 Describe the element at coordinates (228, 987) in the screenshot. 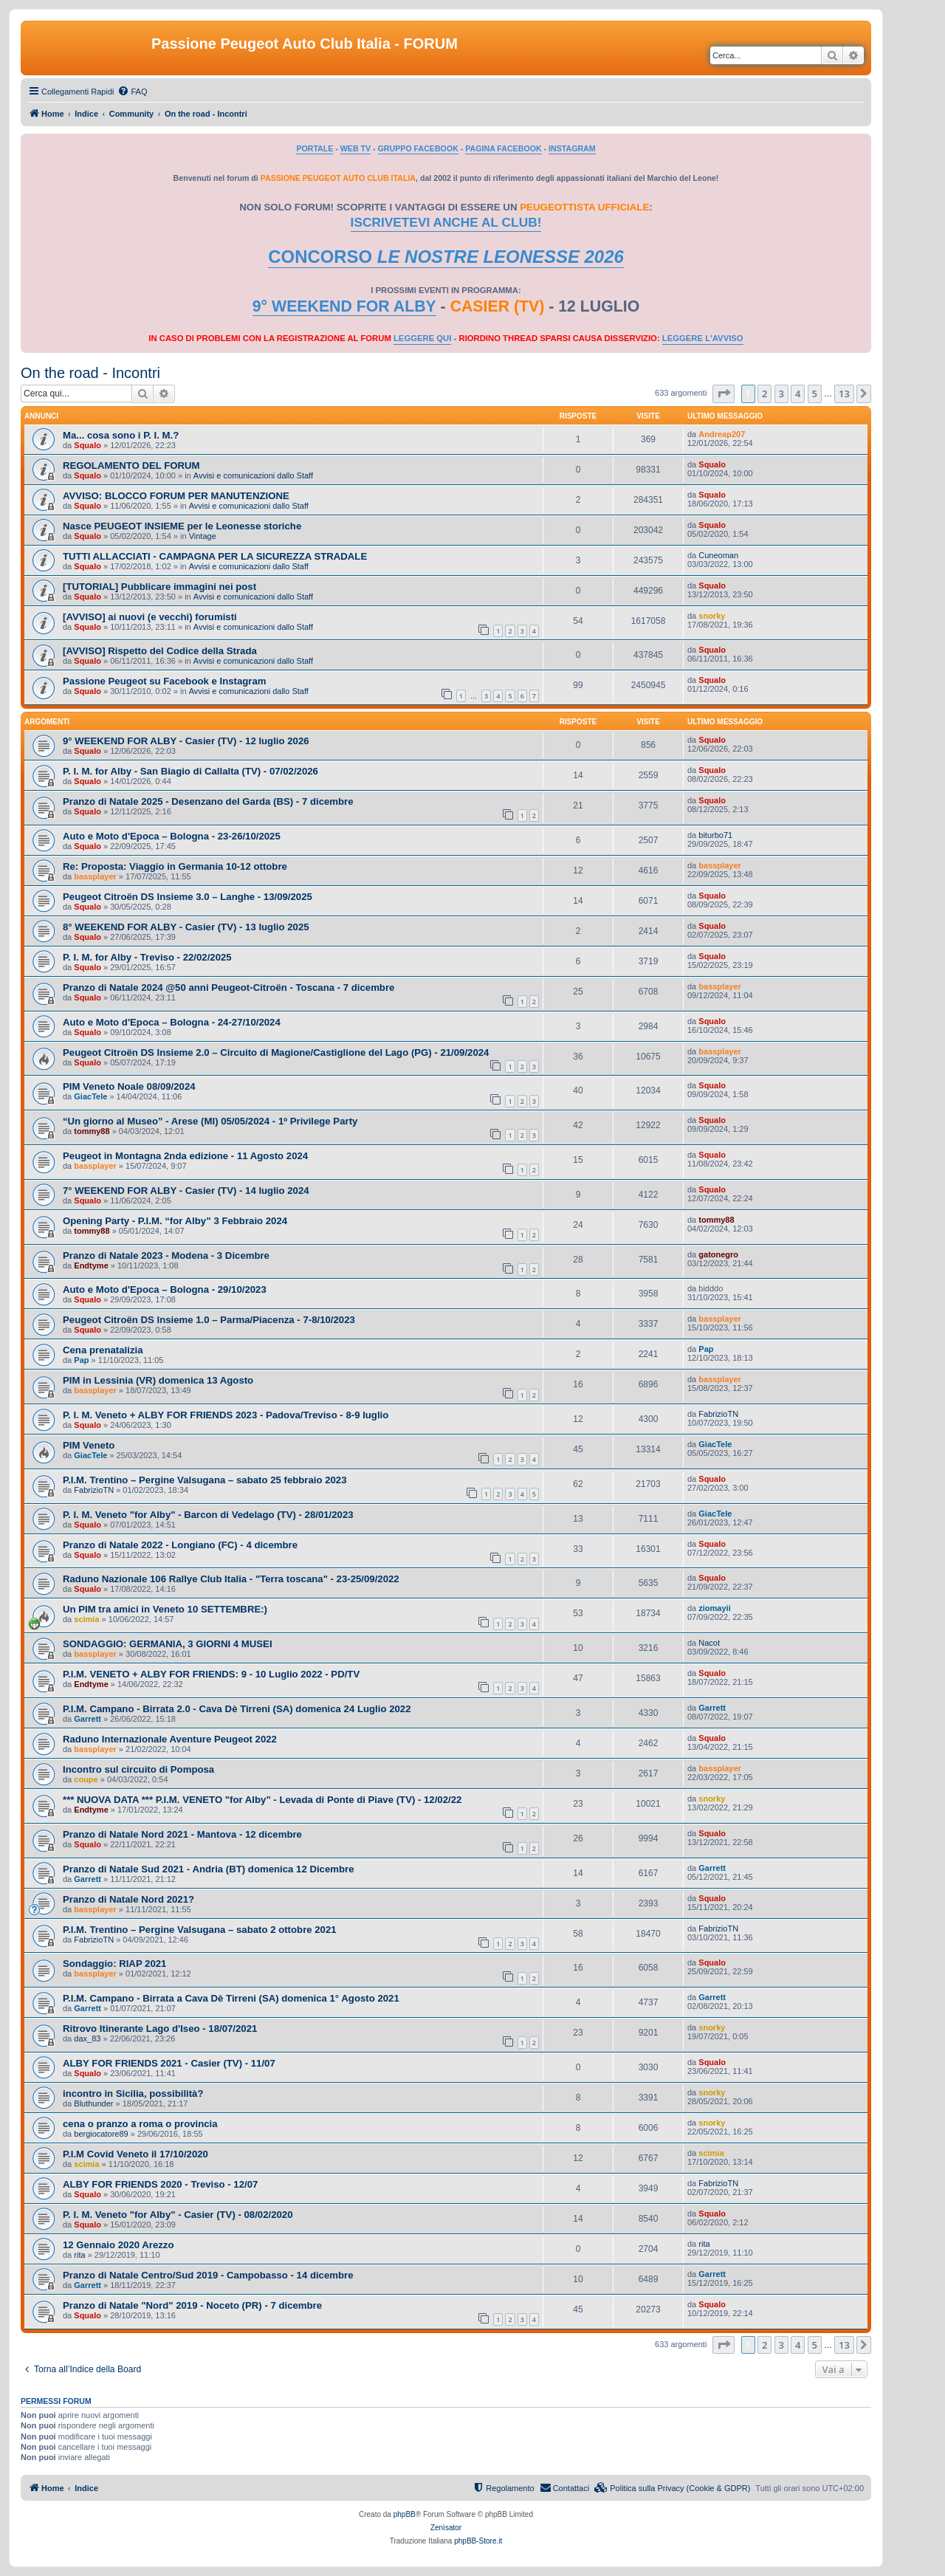

I see `Pranzo di Natale 2024 @50 anni Peugeot-Citroën - Toscana - 7 dicembre` at that location.